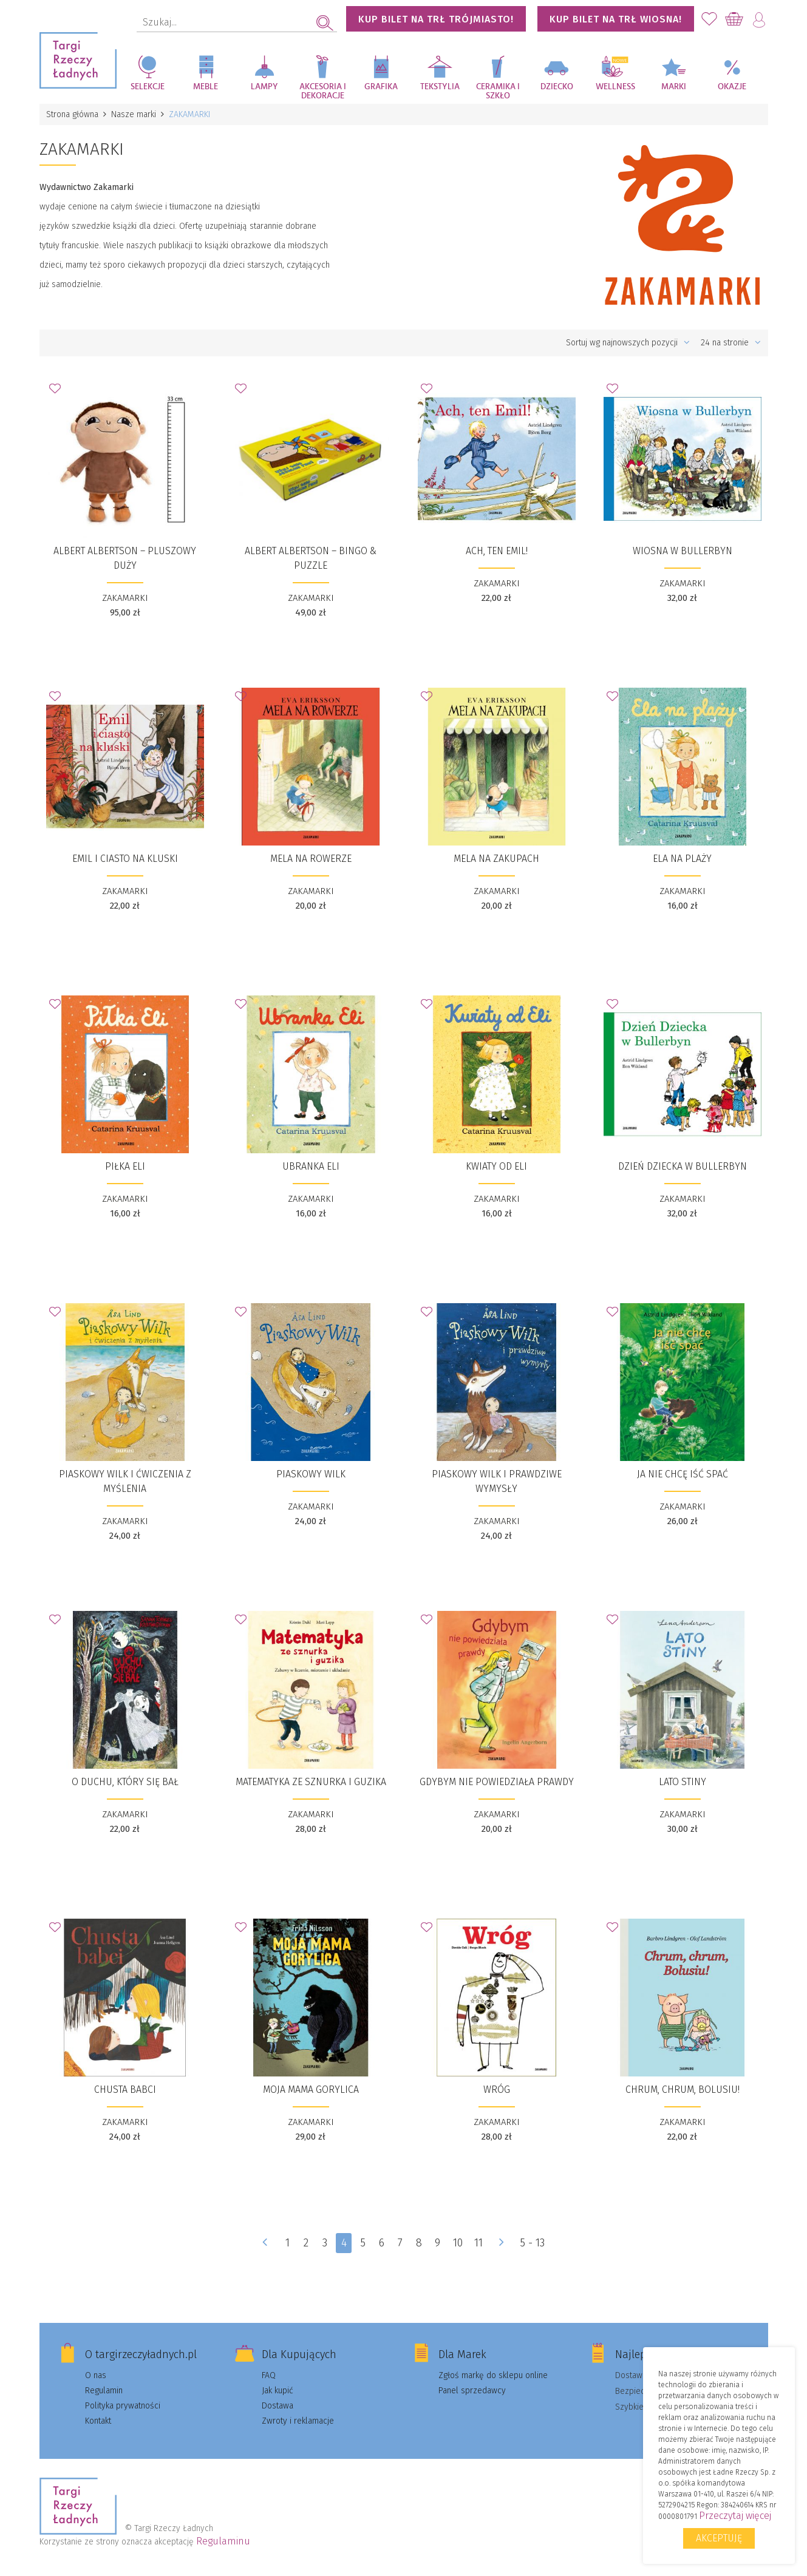 Image resolution: width=807 pixels, height=2576 pixels. Describe the element at coordinates (381, 87) in the screenshot. I see `Grafika` at that location.